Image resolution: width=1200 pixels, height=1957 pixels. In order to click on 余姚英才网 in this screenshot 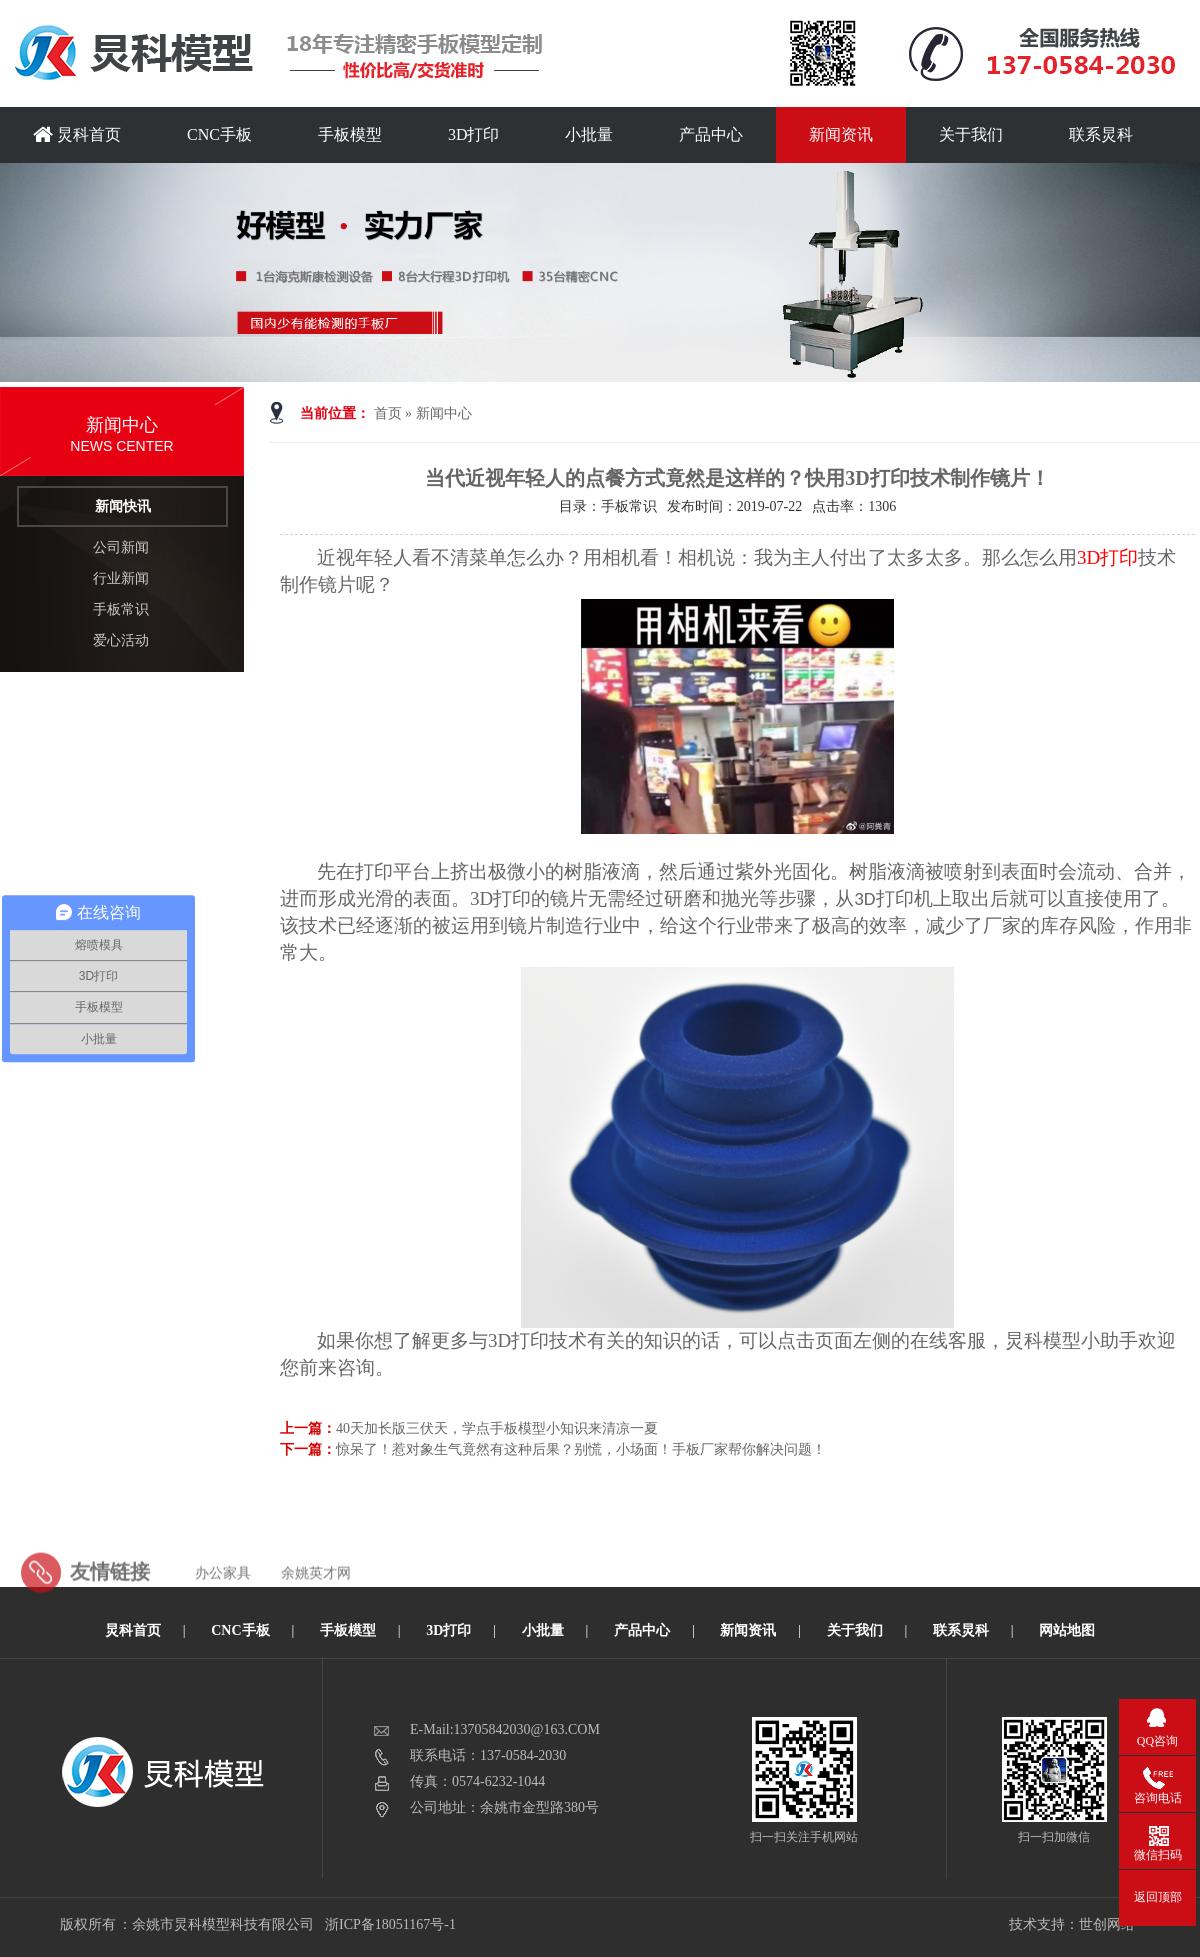, I will do `click(316, 1604)`.